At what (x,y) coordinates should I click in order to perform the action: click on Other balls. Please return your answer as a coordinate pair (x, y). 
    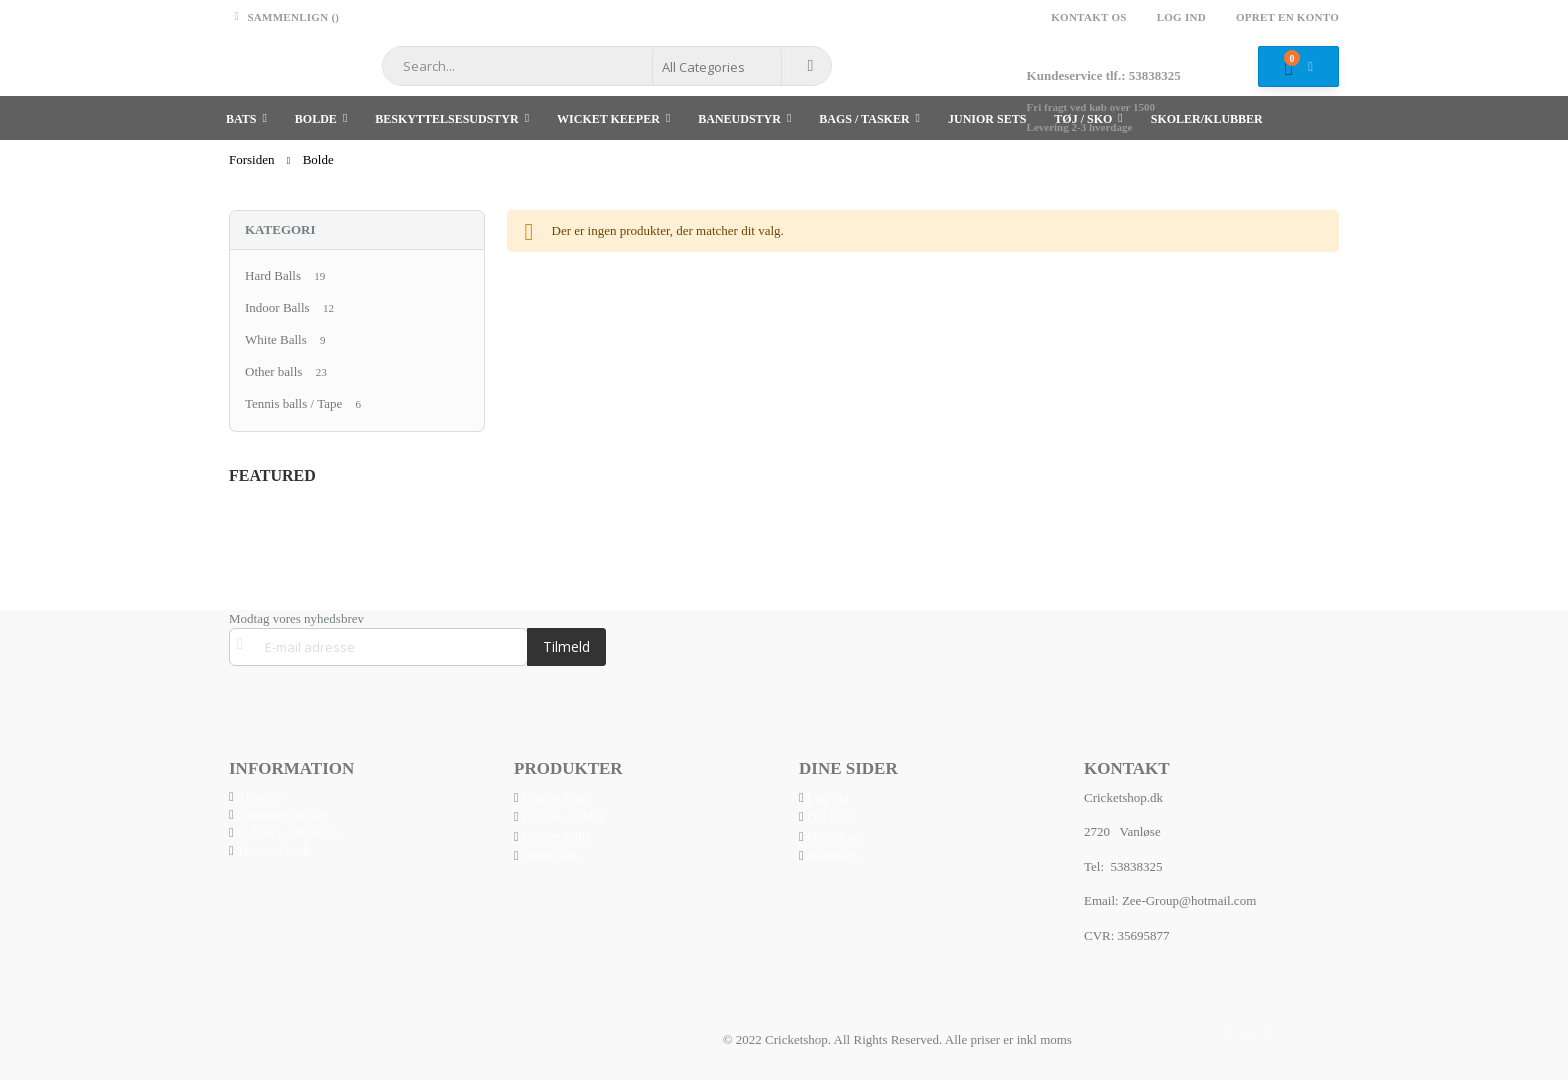
    Looking at the image, I should click on (273, 371).